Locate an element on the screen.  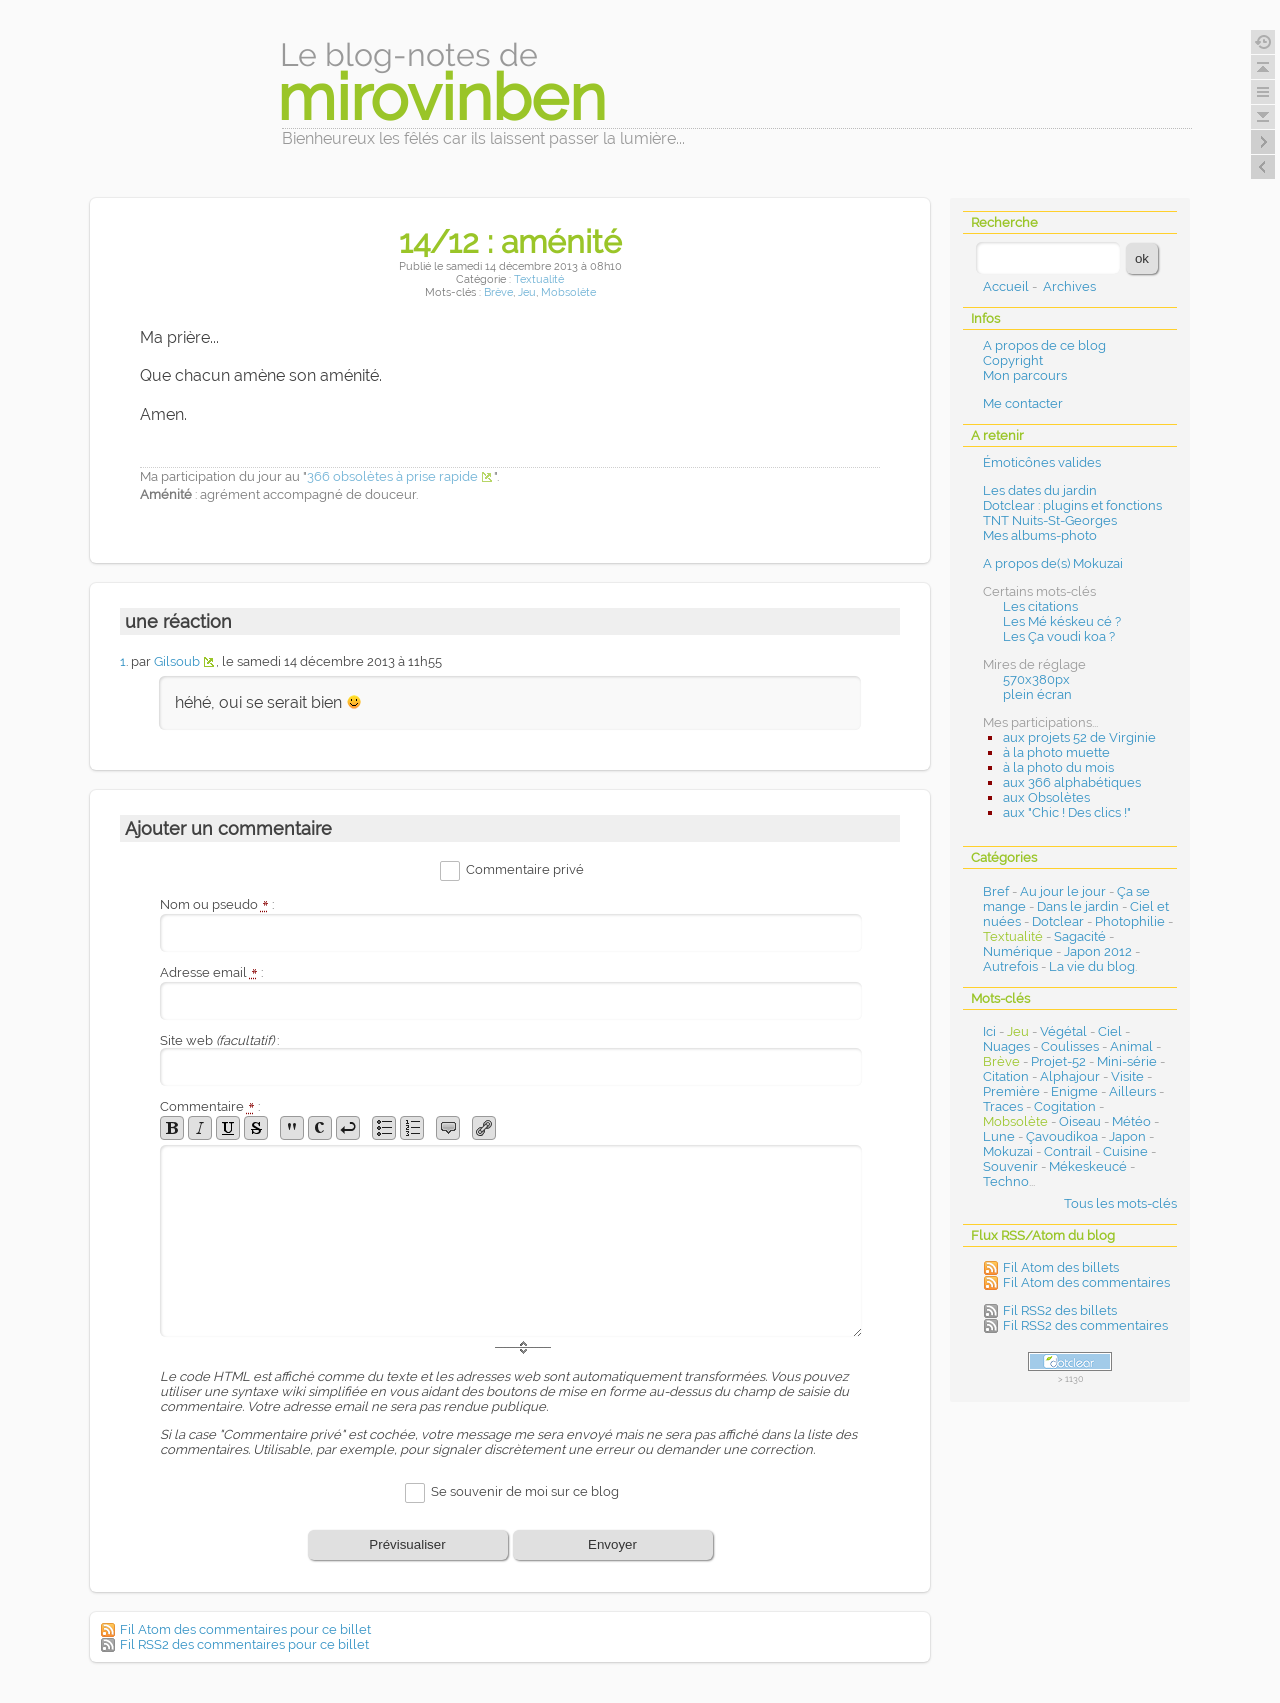
Végétal is located at coordinates (1063, 1031).